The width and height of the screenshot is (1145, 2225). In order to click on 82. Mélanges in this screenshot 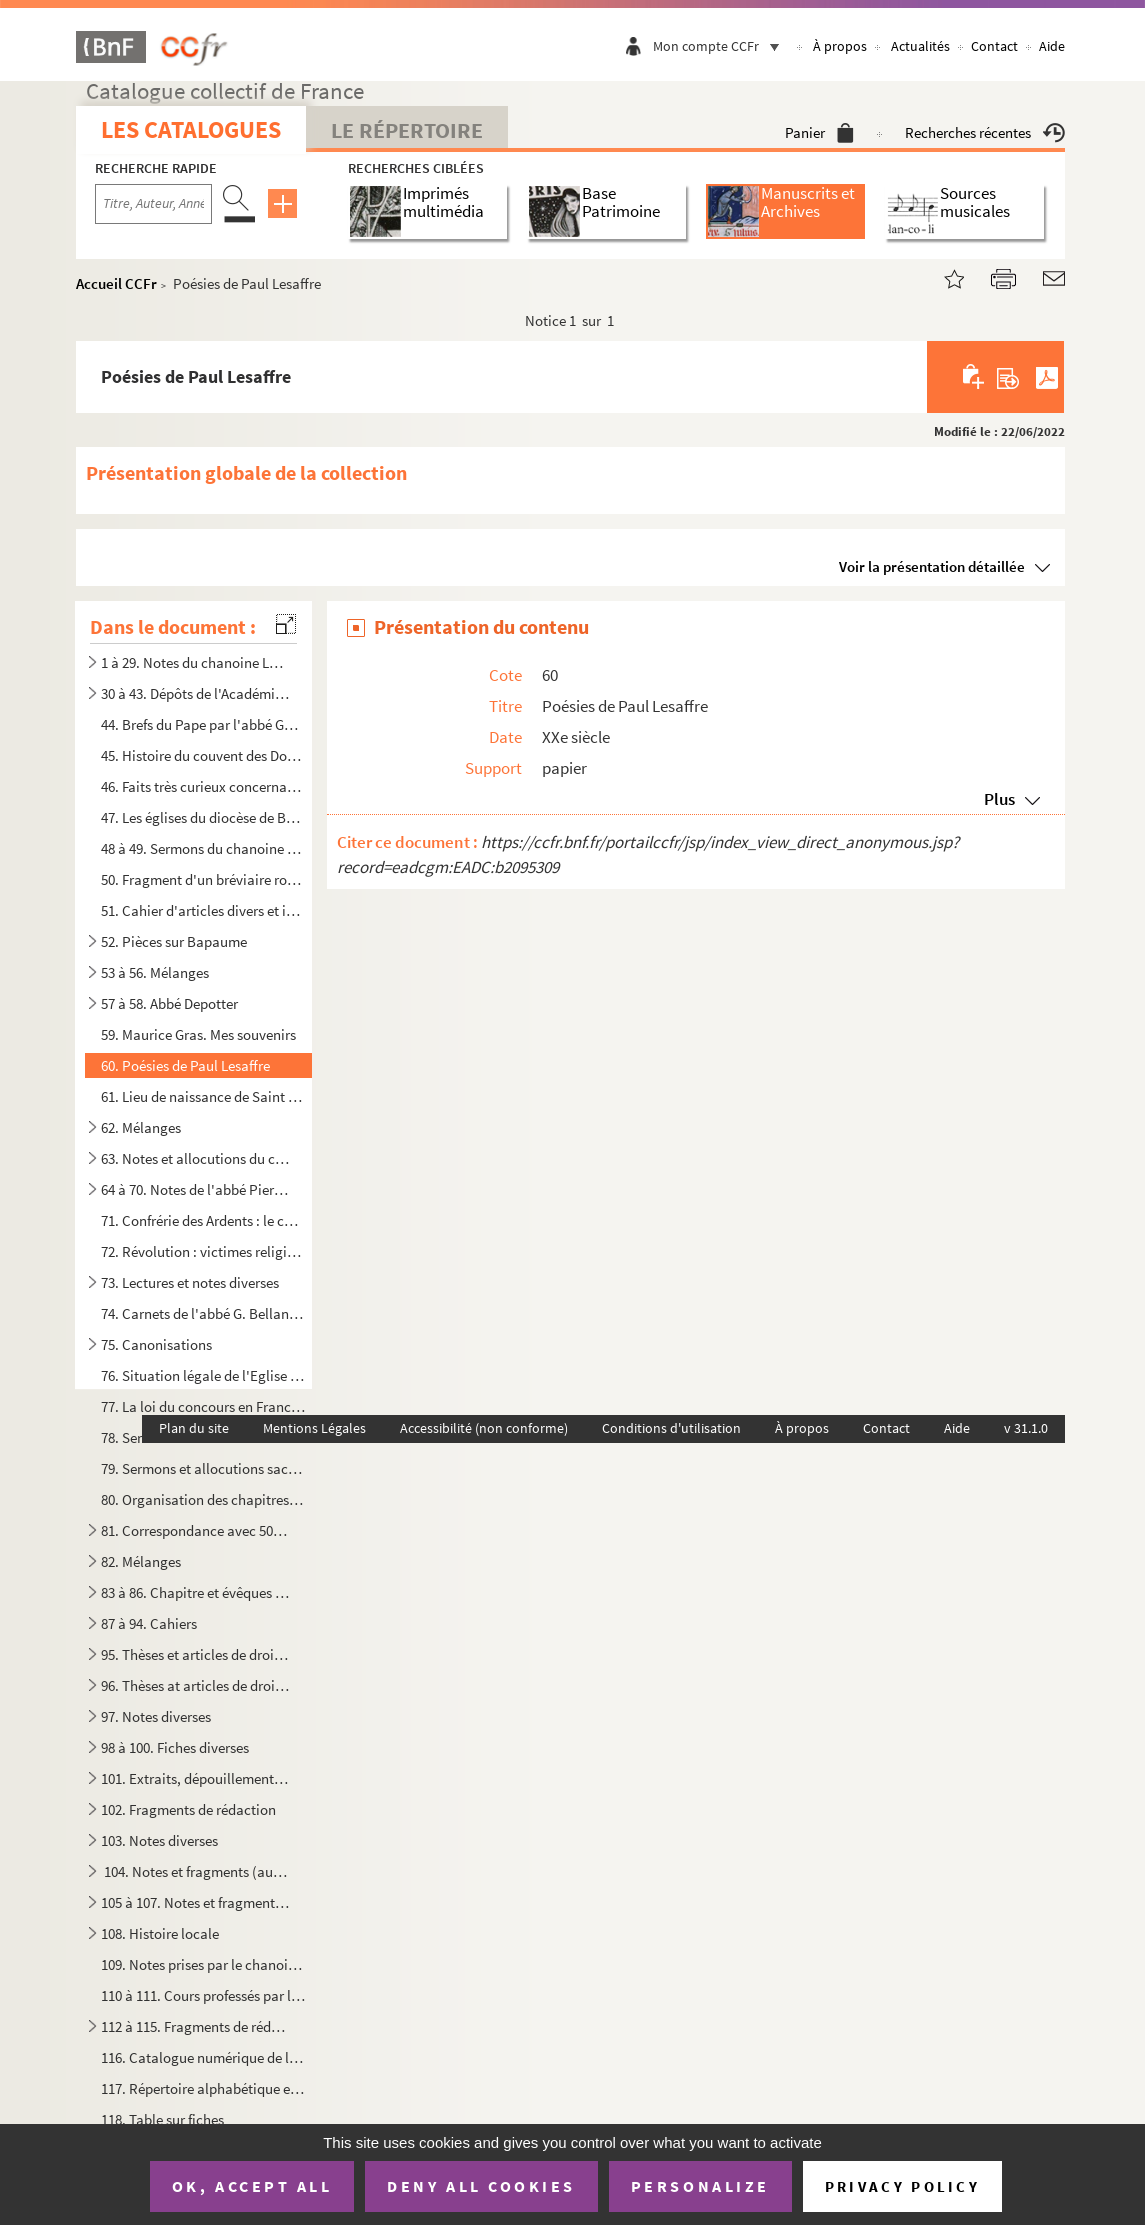, I will do `click(141, 1561)`.